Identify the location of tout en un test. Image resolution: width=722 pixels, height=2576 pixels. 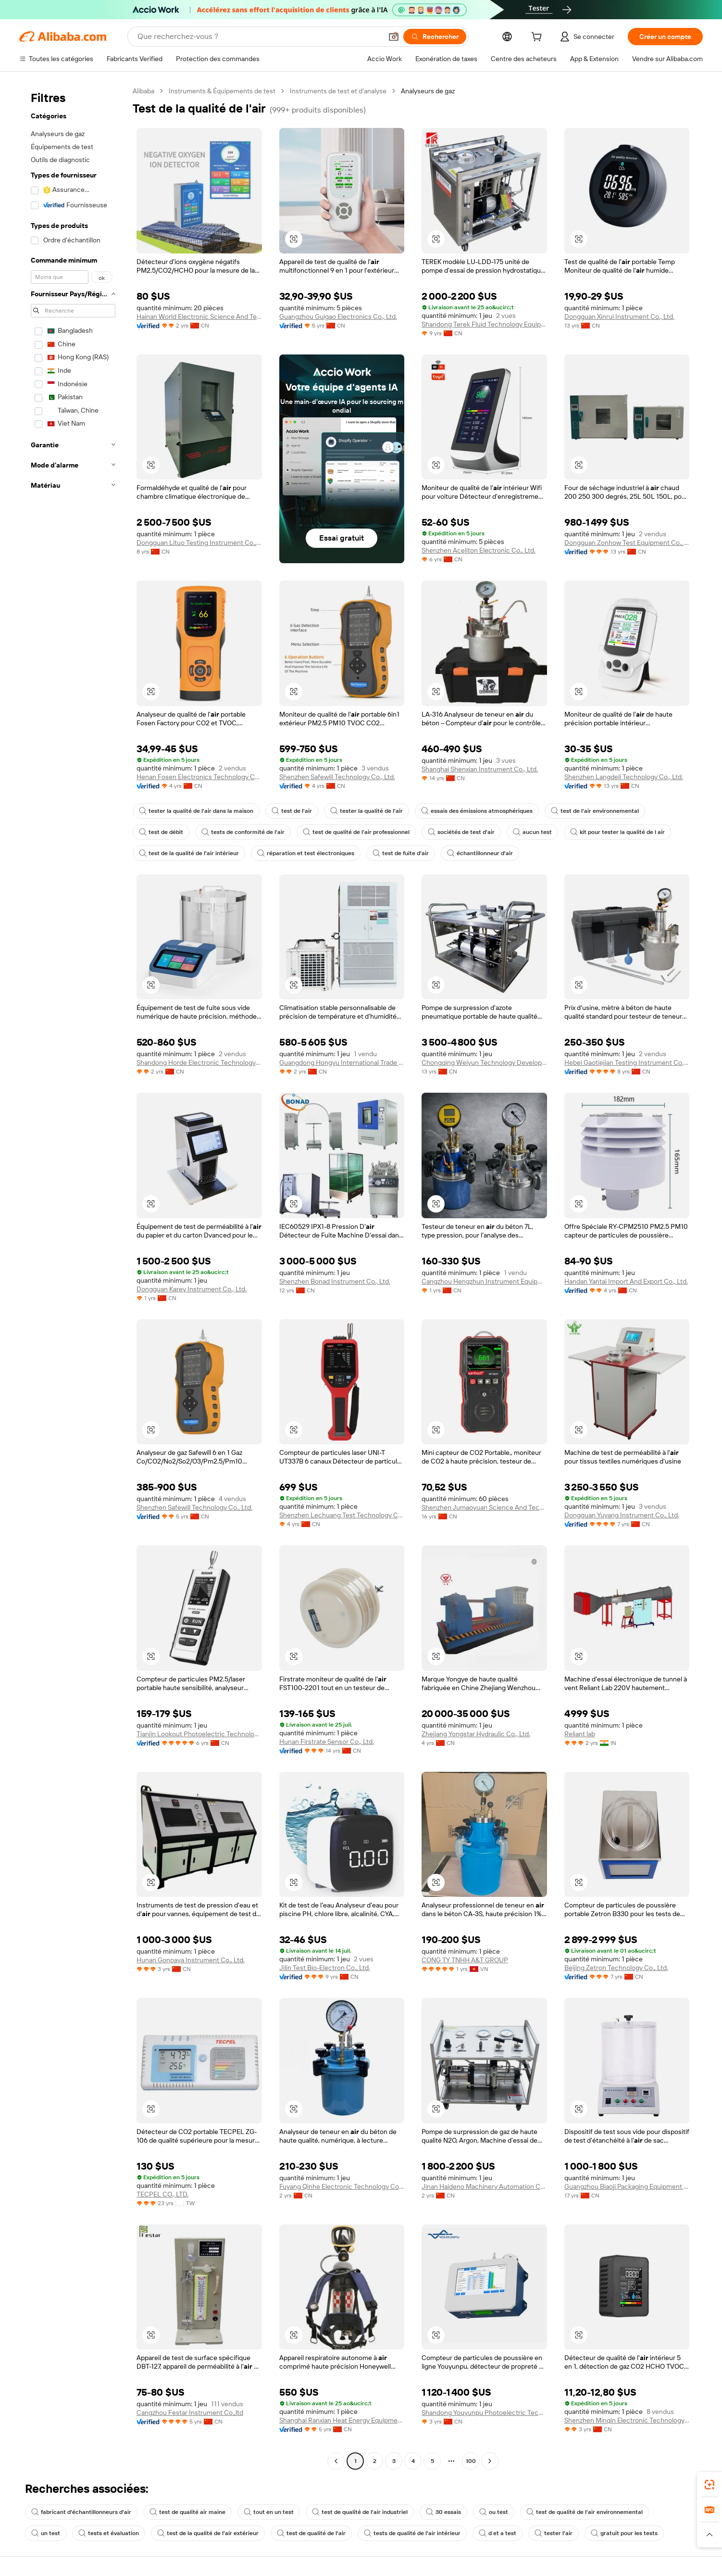
(269, 2512).